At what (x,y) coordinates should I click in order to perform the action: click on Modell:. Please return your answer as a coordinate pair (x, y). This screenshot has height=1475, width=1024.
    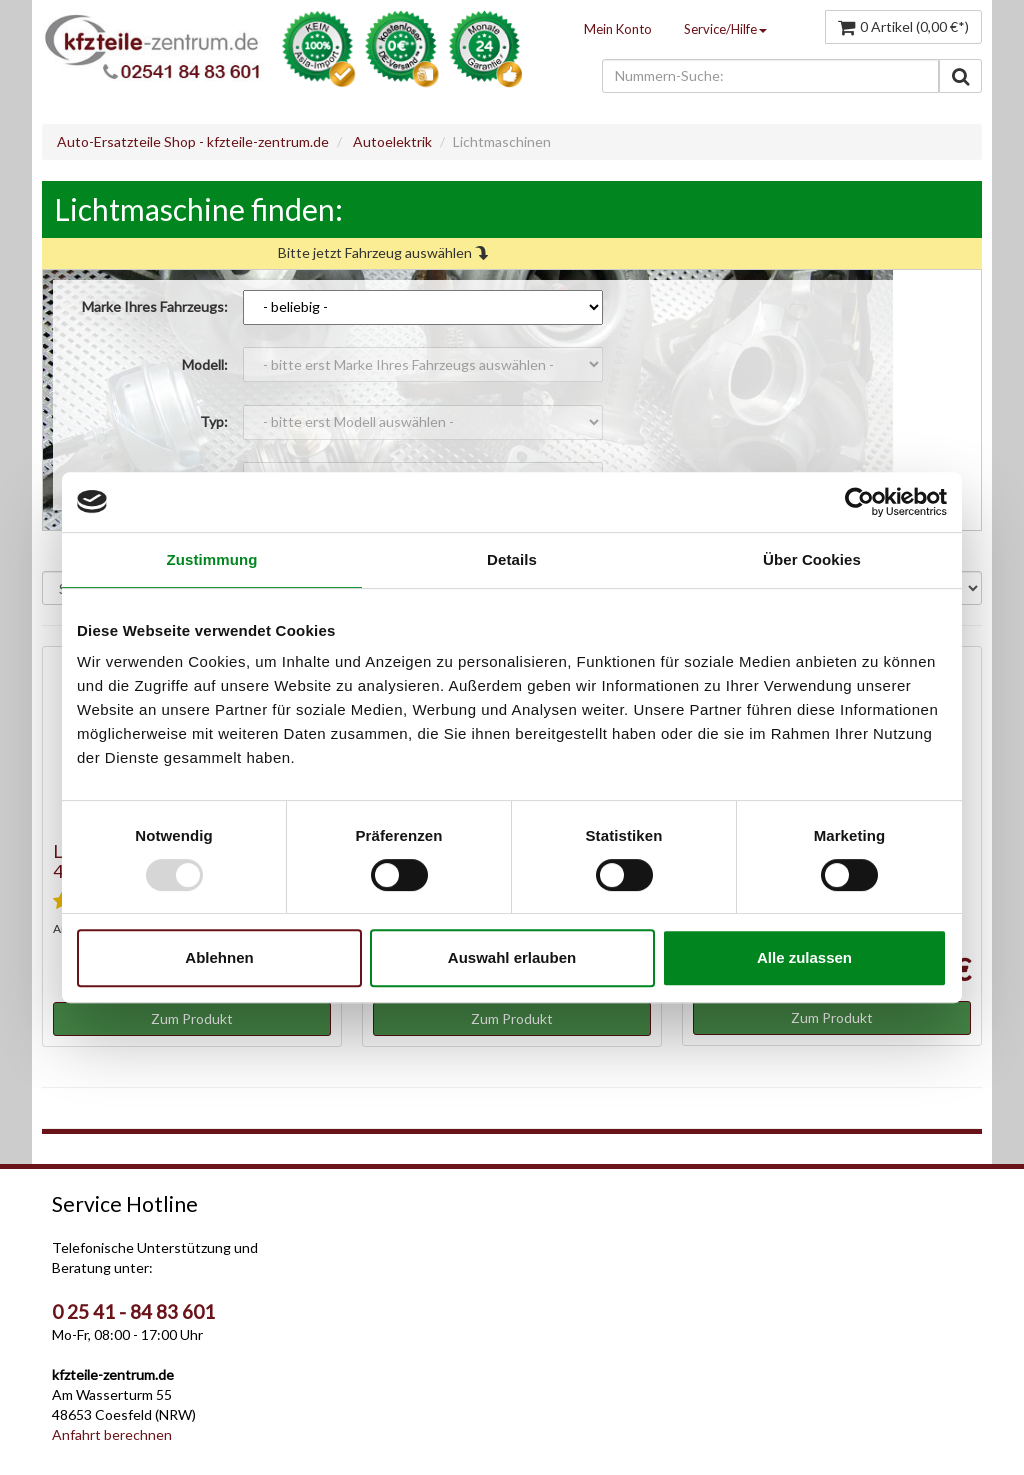
    Looking at the image, I should click on (205, 364).